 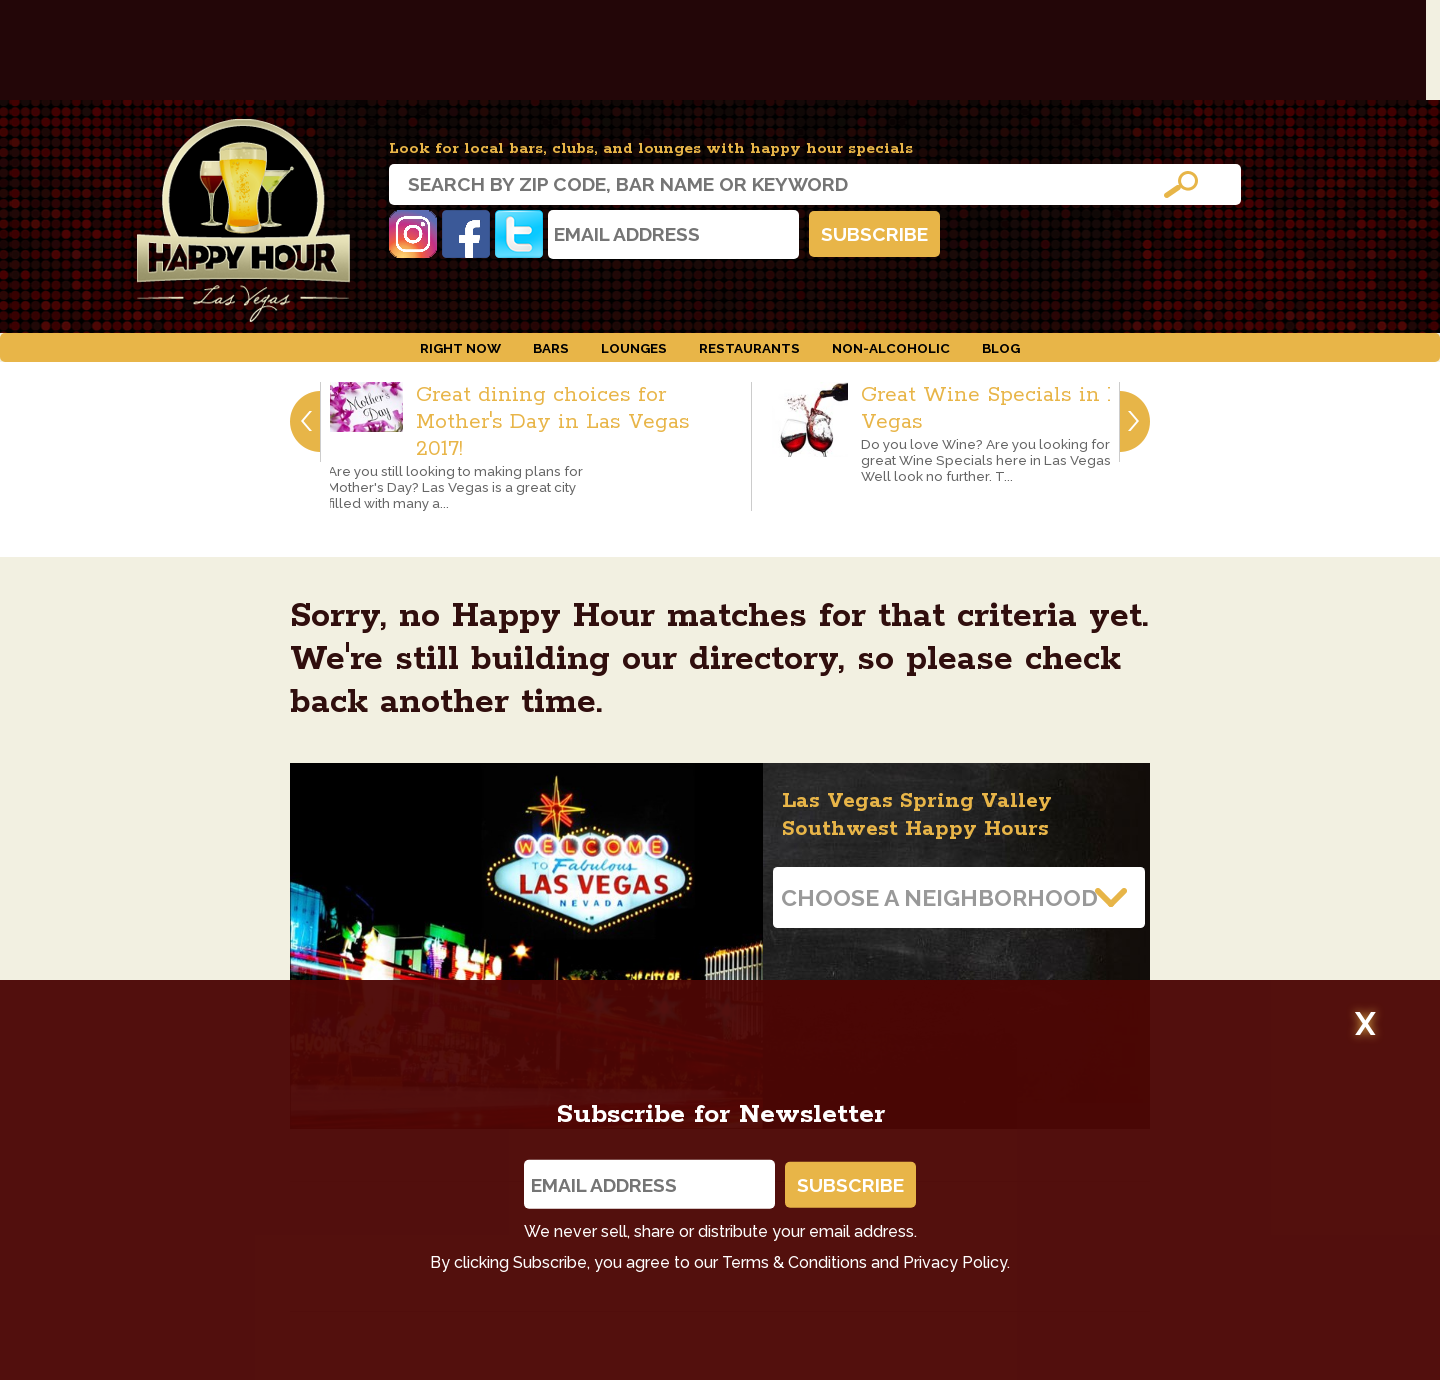 I want to click on Terms & Conditions, so click(x=794, y=1262).